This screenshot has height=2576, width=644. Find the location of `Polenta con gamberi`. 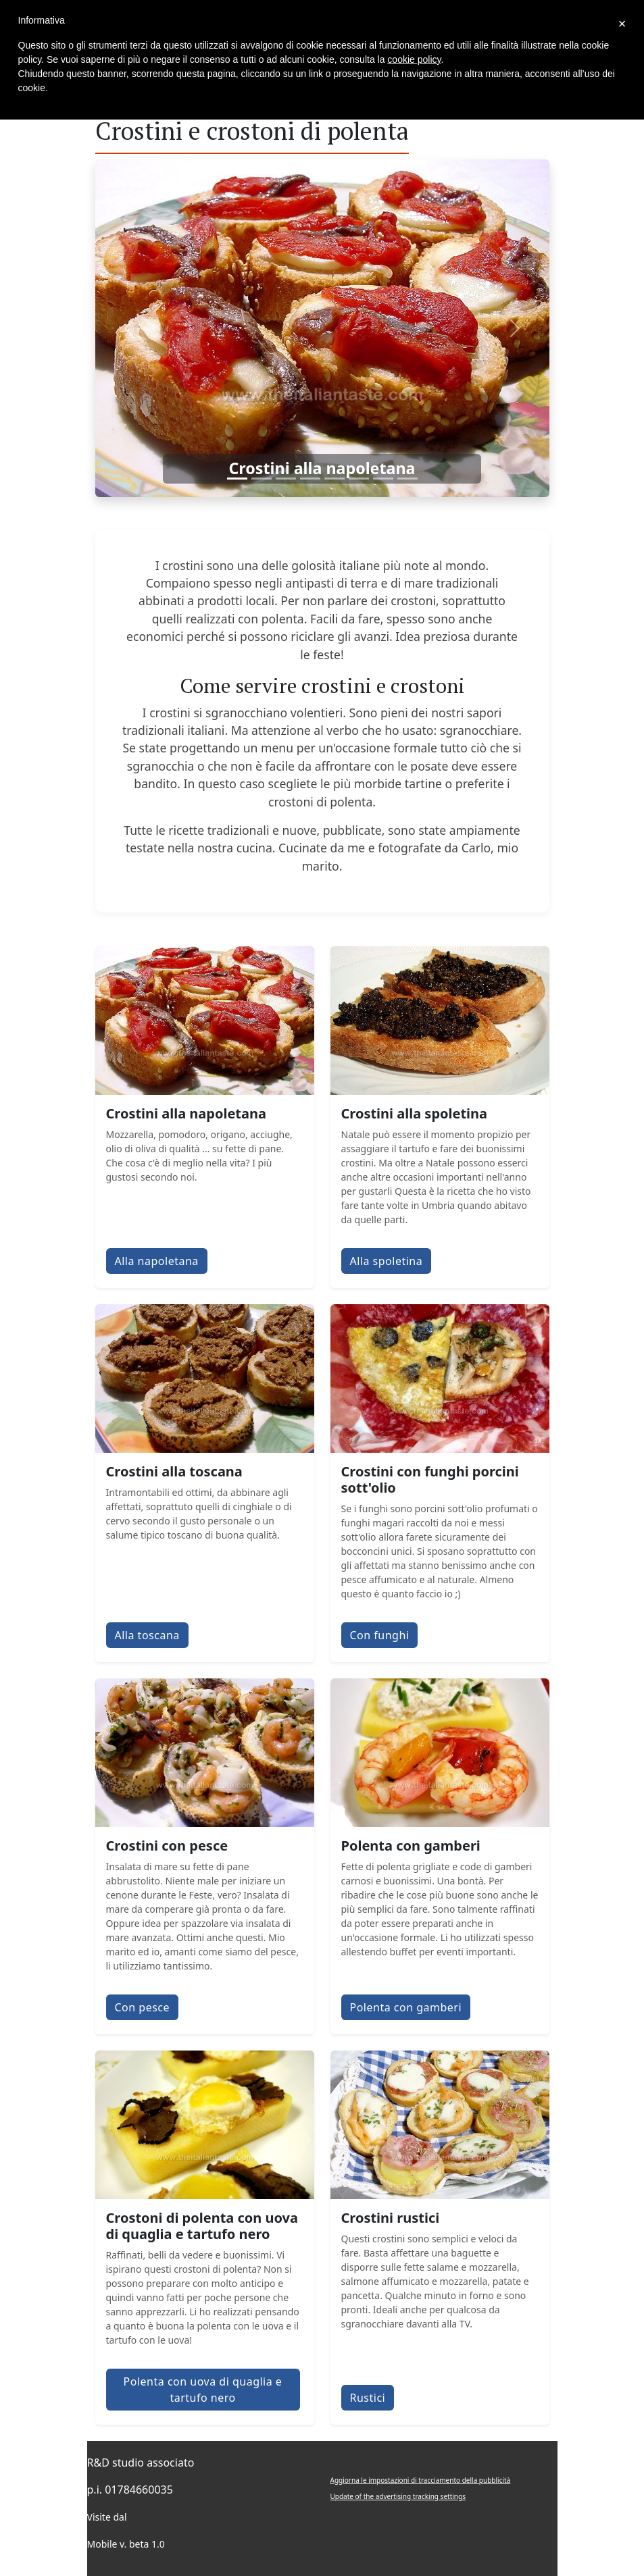

Polenta con gamberi is located at coordinates (406, 2007).